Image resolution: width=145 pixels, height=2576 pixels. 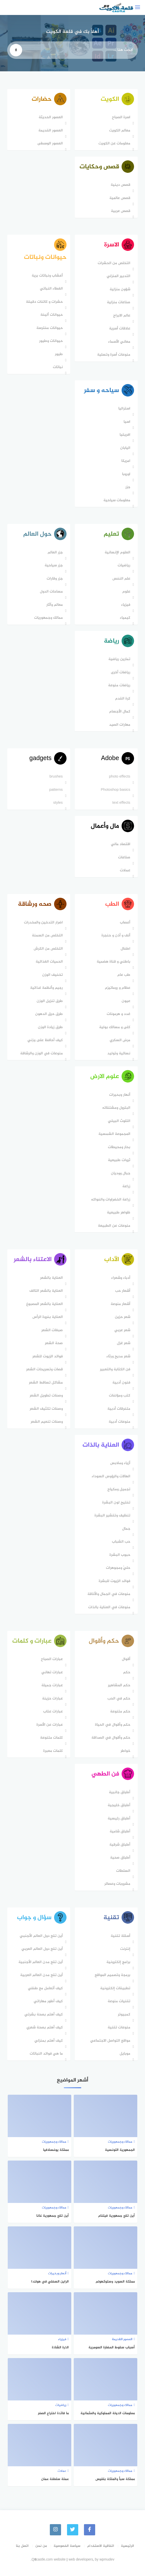 I want to click on فيزياء, so click(x=125, y=605).